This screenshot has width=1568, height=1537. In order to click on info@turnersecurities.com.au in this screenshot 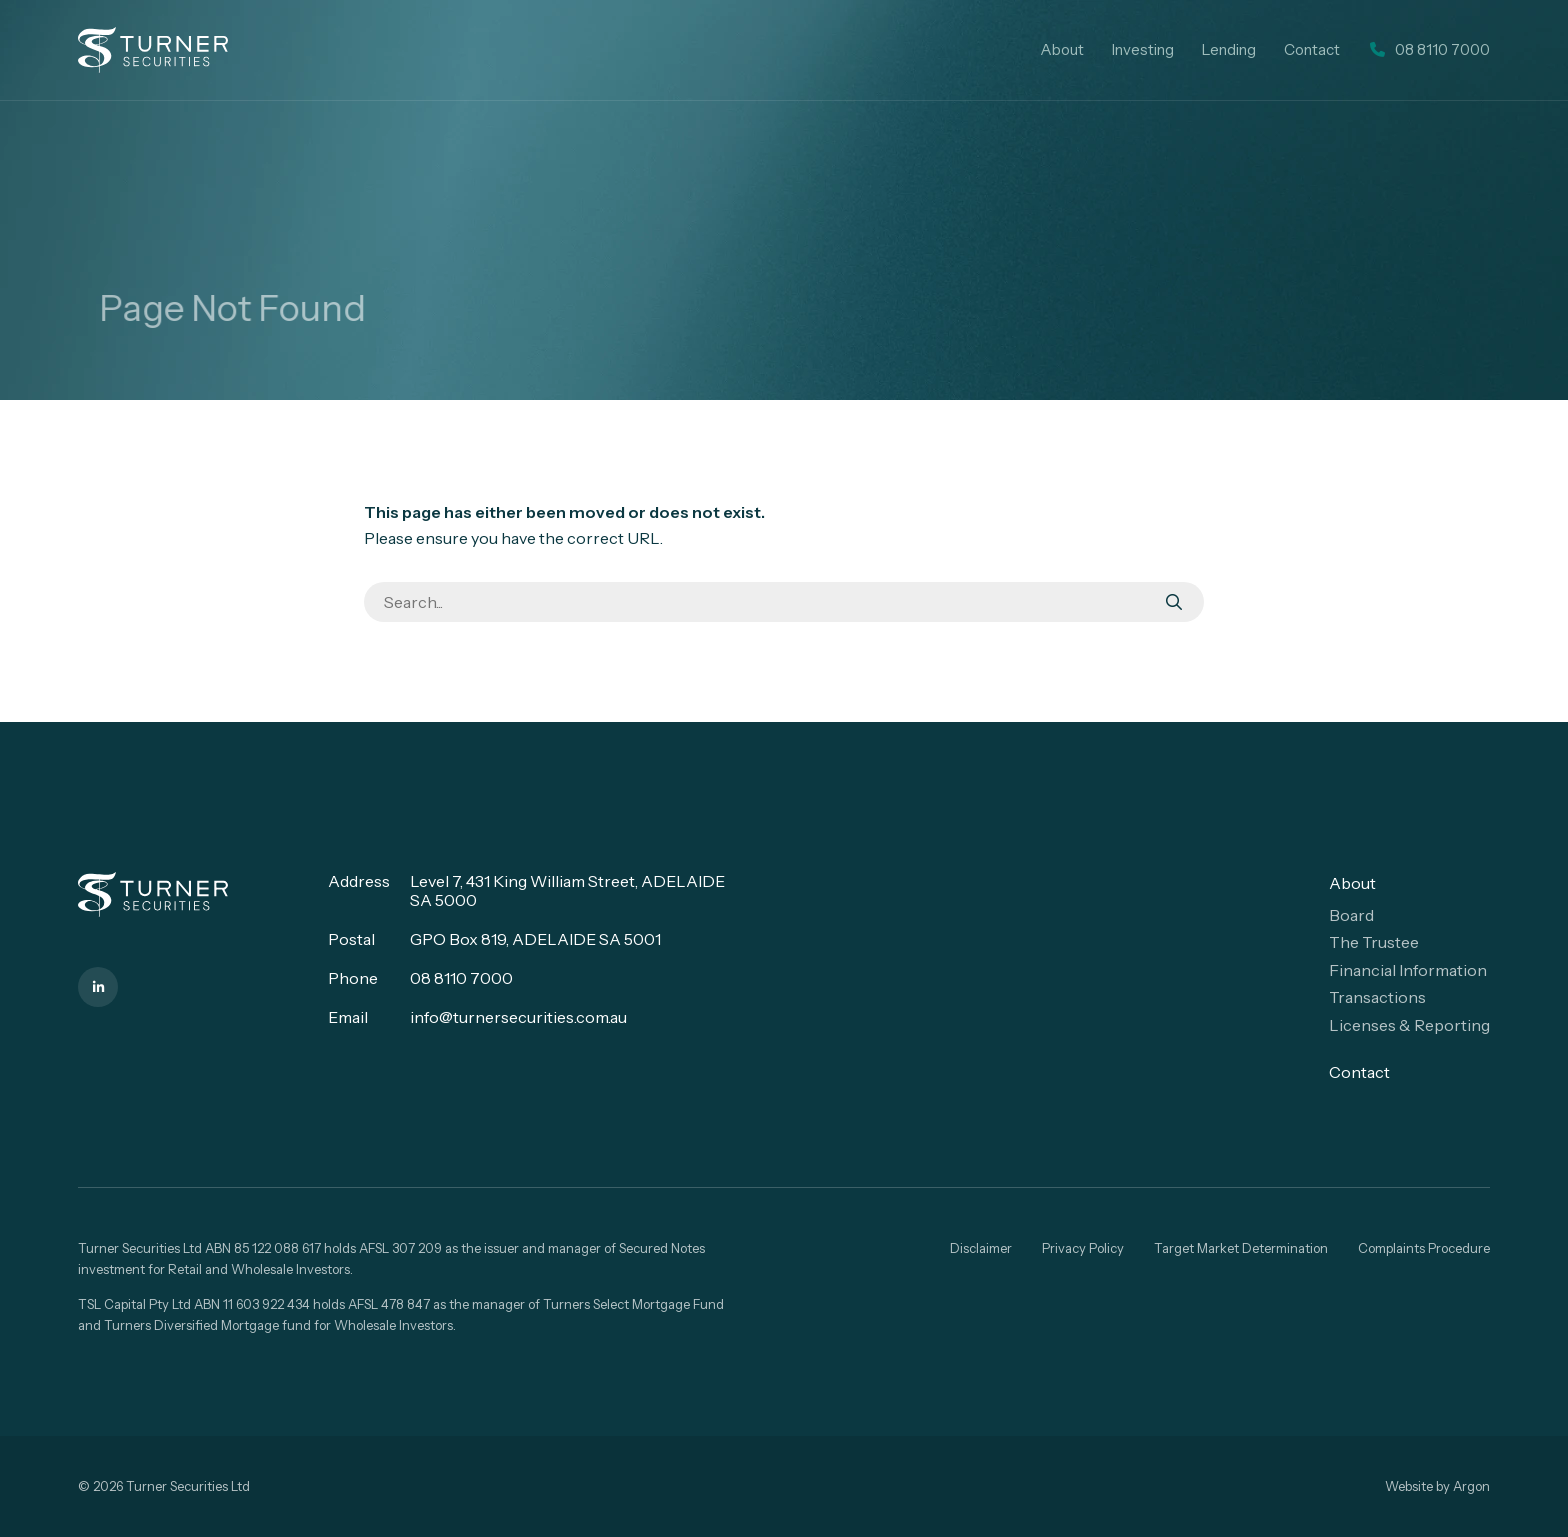, I will do `click(518, 1017)`.